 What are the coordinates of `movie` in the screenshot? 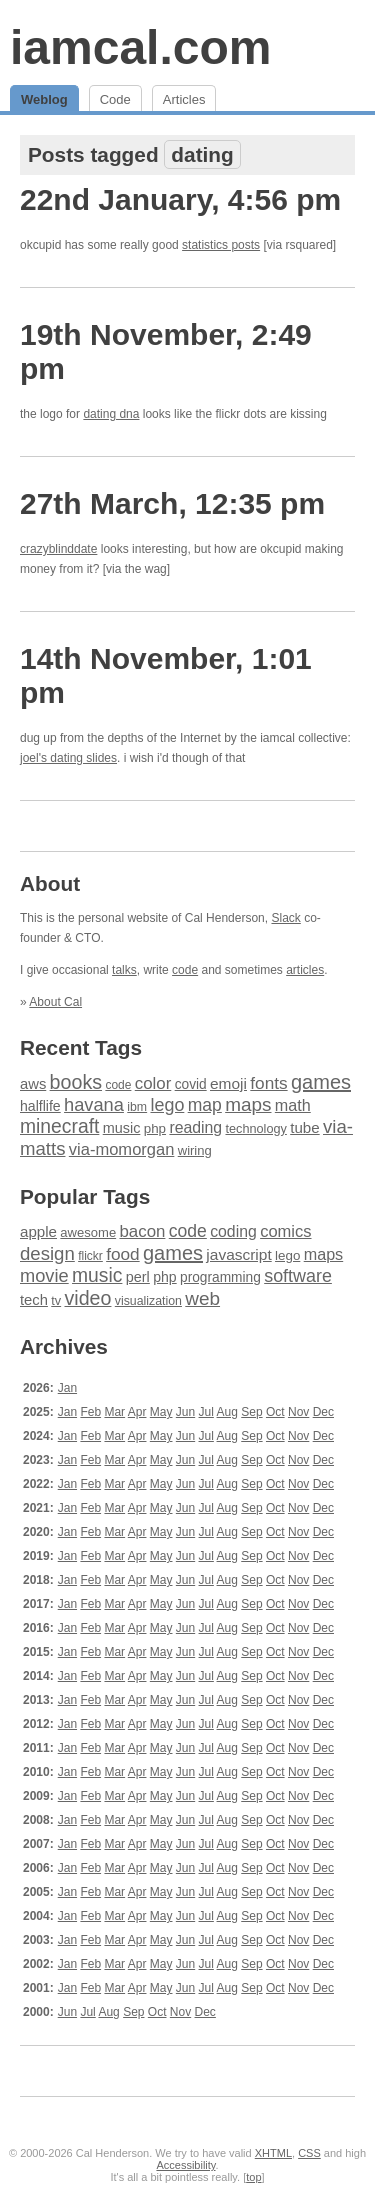 It's located at (44, 1275).